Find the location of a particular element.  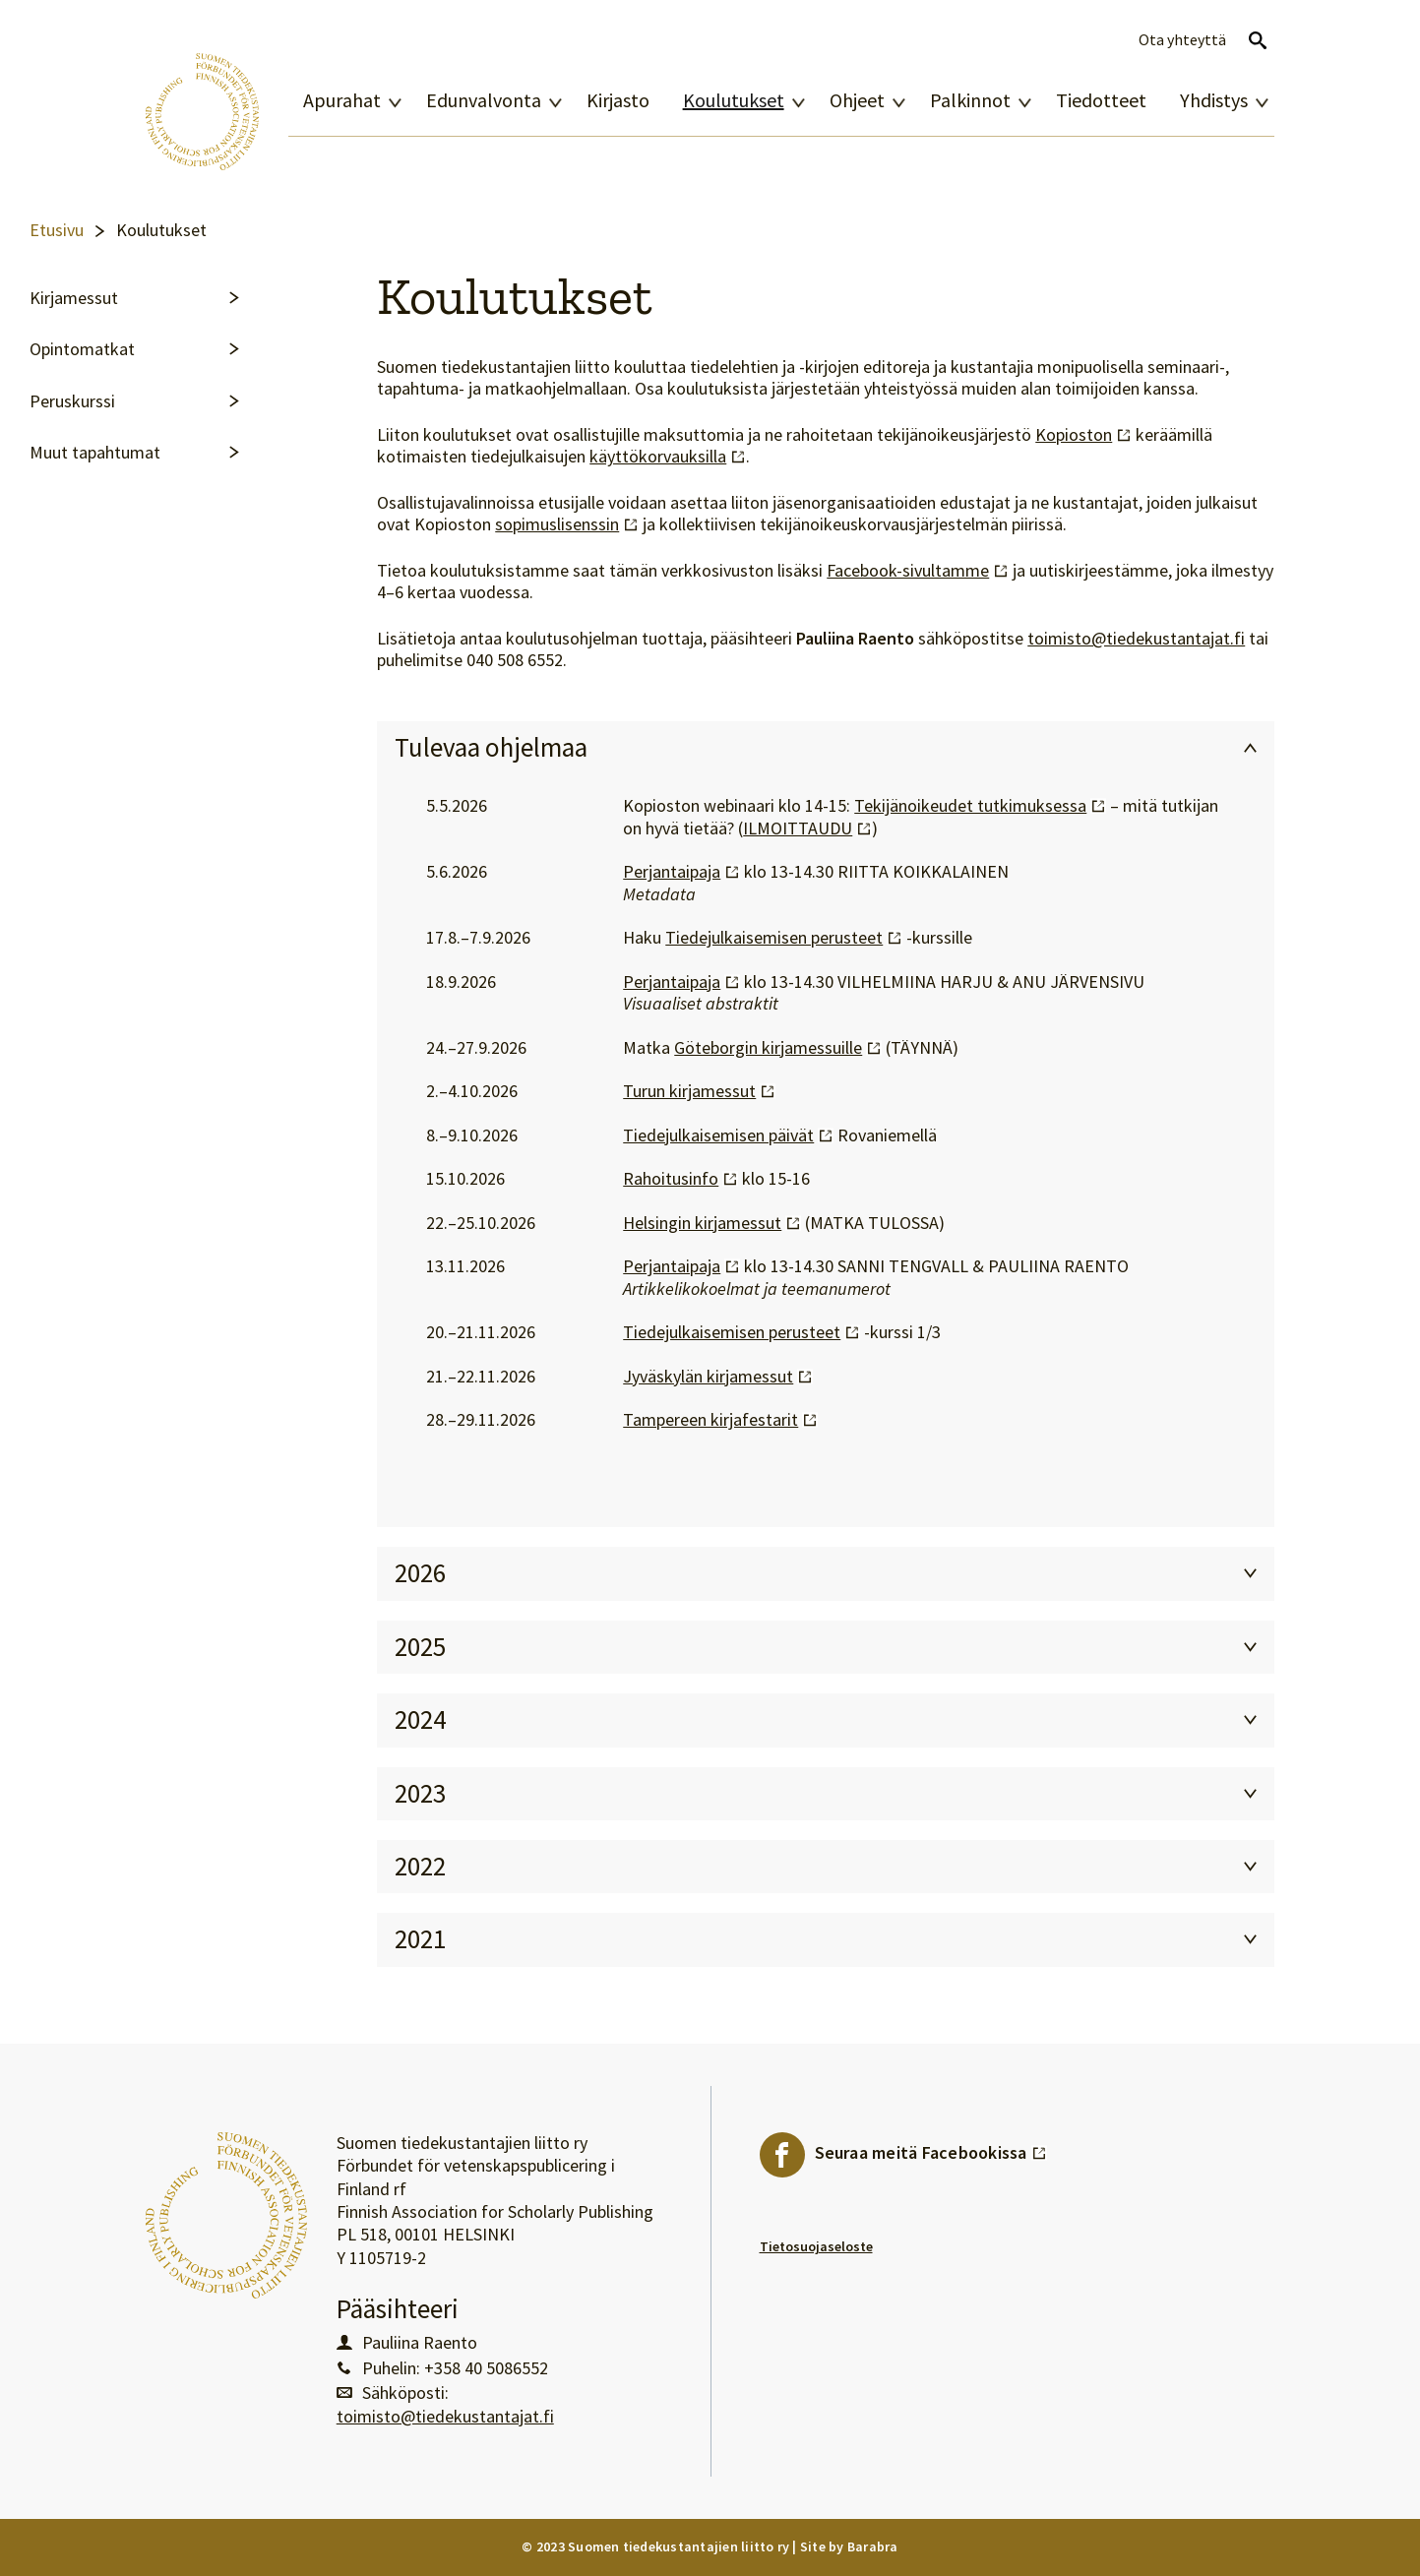

Tietosuojaseloste is located at coordinates (816, 2246).